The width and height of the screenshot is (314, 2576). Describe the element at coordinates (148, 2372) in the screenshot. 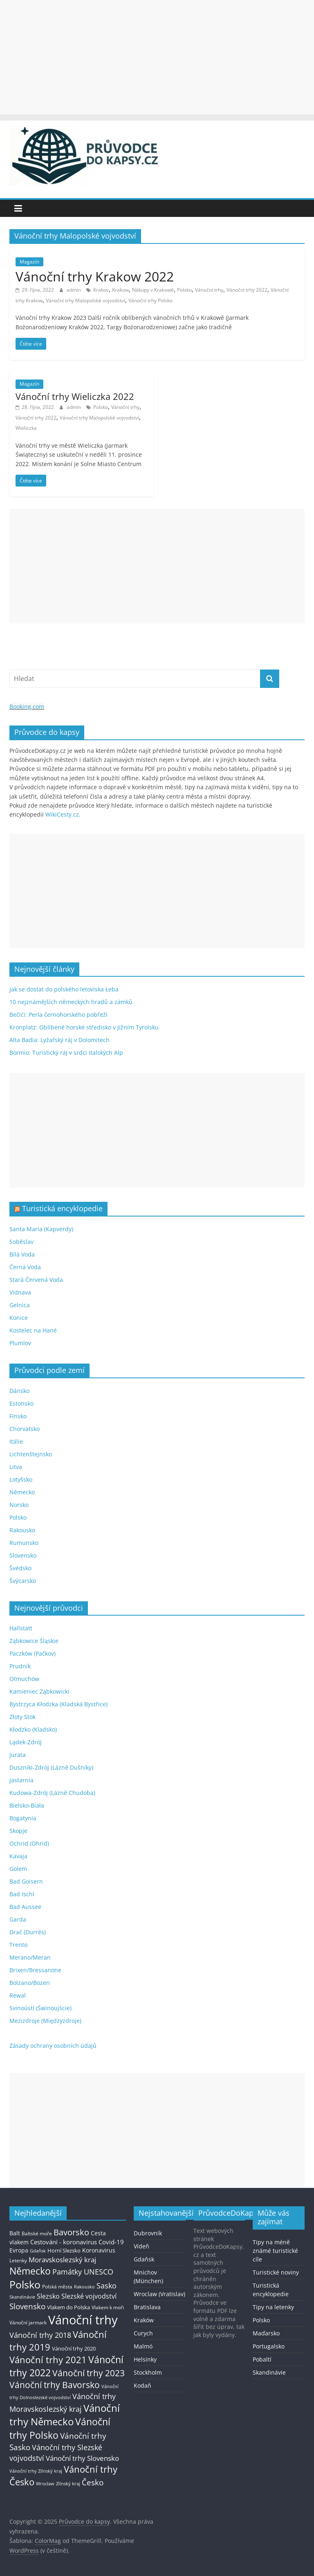

I see `Stockholm` at that location.